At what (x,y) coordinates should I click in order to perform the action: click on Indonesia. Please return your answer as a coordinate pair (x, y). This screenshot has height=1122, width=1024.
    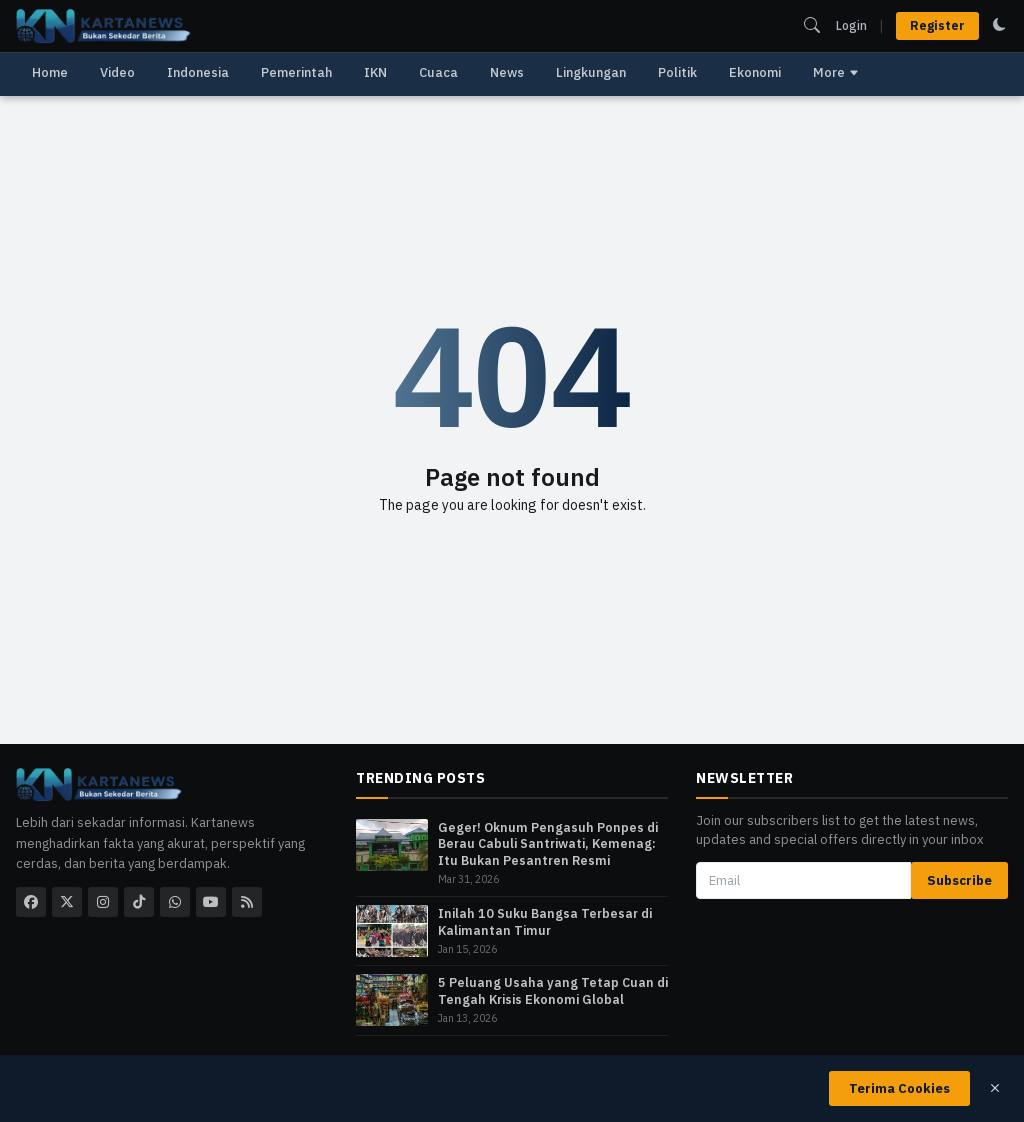
    Looking at the image, I should click on (198, 72).